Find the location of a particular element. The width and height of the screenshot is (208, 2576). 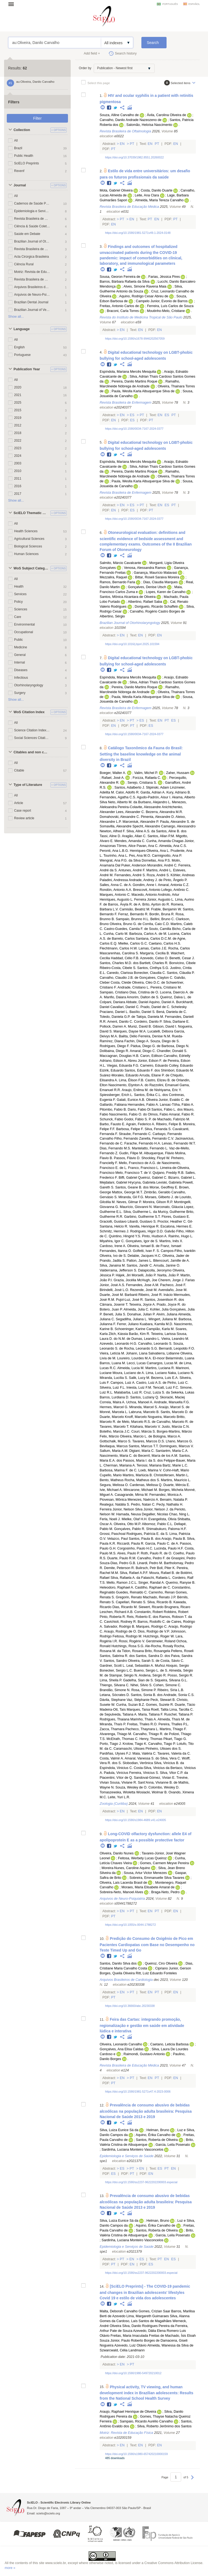

Burbano, Alejandro L. is located at coordinates (154, 802).